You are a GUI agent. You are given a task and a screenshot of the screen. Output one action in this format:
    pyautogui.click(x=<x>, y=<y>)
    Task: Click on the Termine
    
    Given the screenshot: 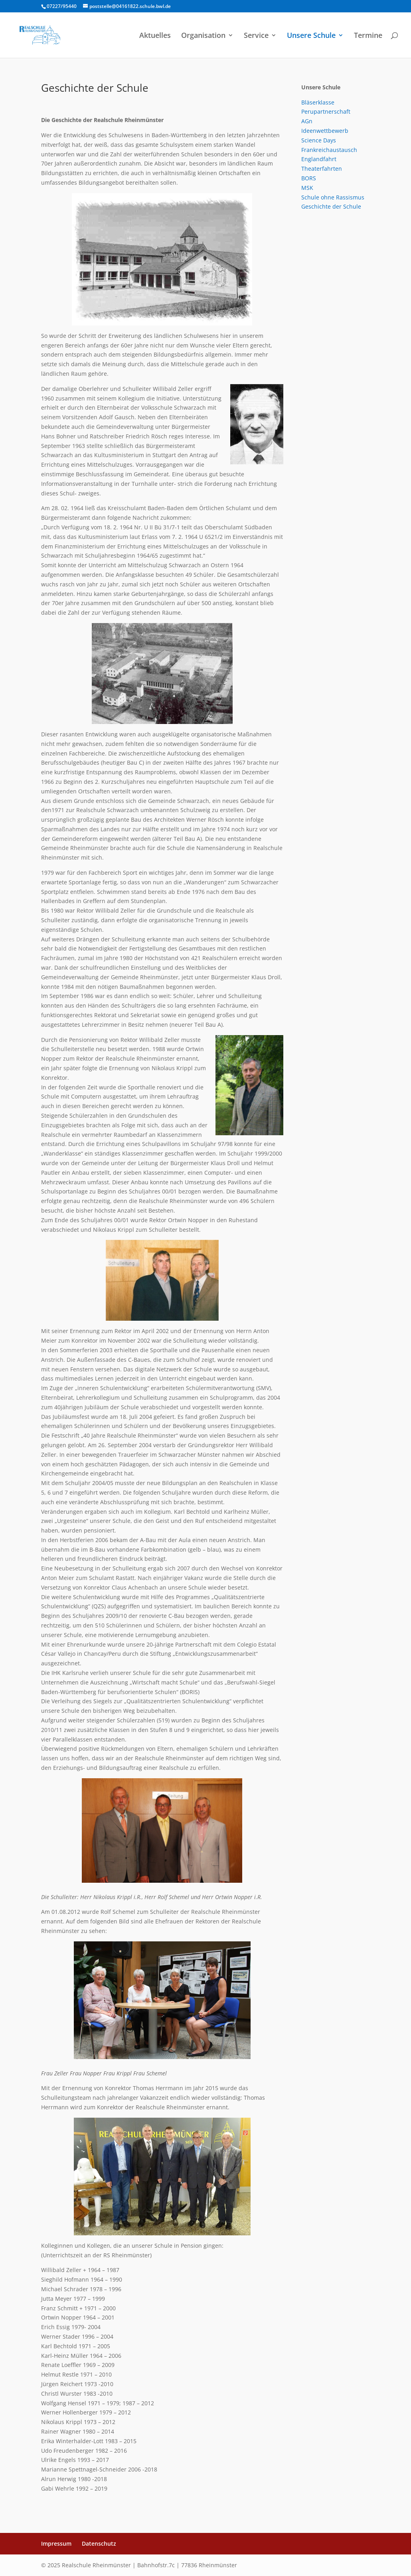 What is the action you would take?
    pyautogui.click(x=368, y=36)
    